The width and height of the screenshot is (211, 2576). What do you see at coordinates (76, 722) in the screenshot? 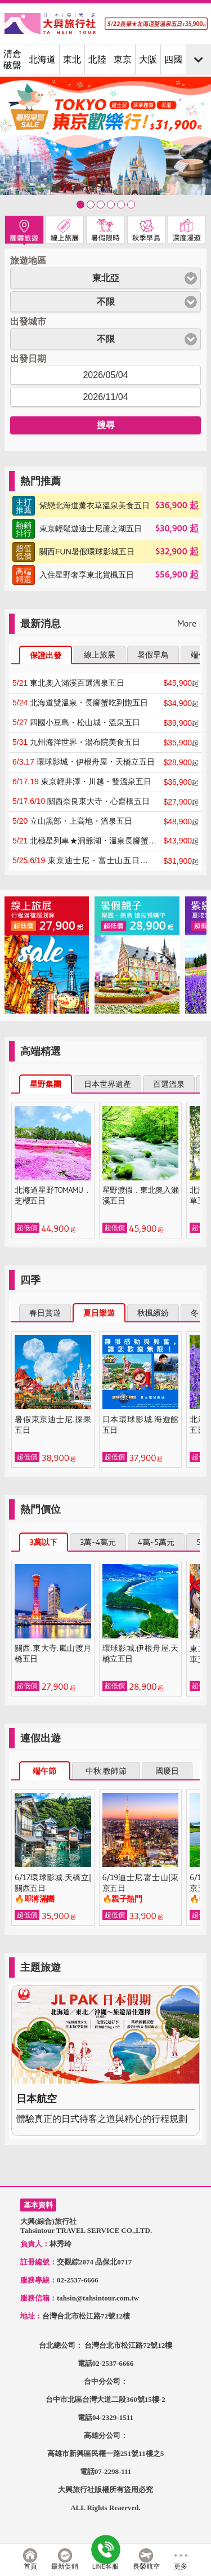
I see `四國小豆島・松山城・溫泉五日` at bounding box center [76, 722].